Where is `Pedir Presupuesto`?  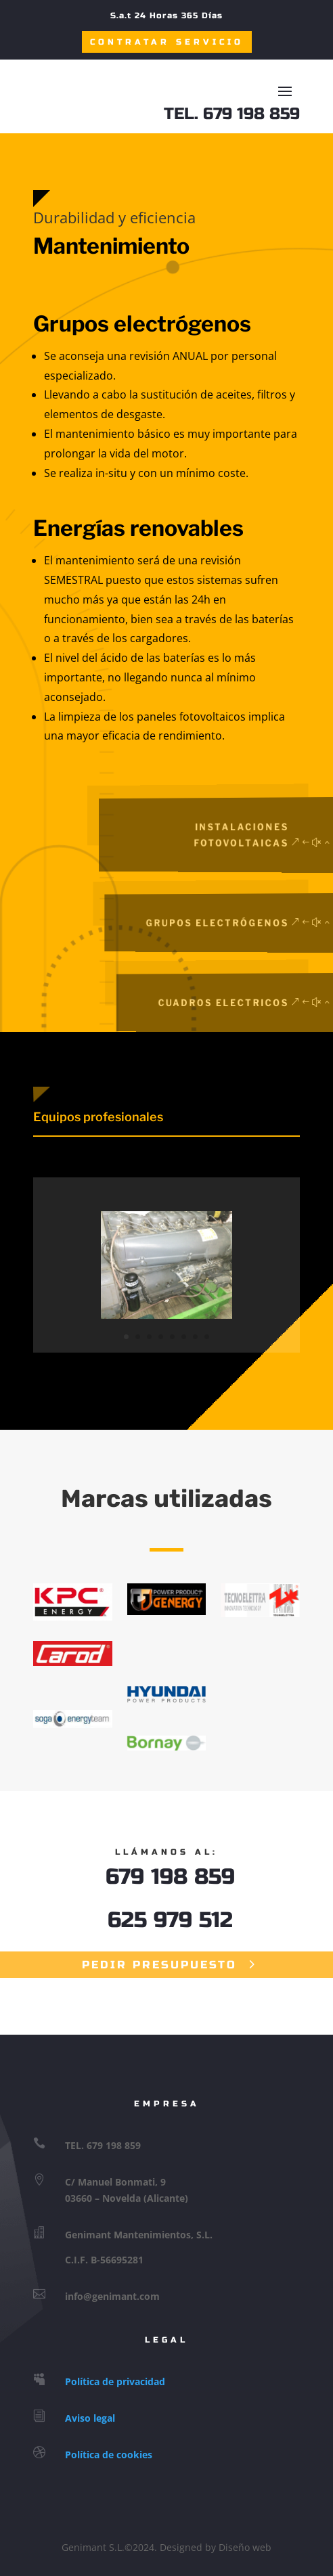 Pedir Presupuesto is located at coordinates (159, 1964).